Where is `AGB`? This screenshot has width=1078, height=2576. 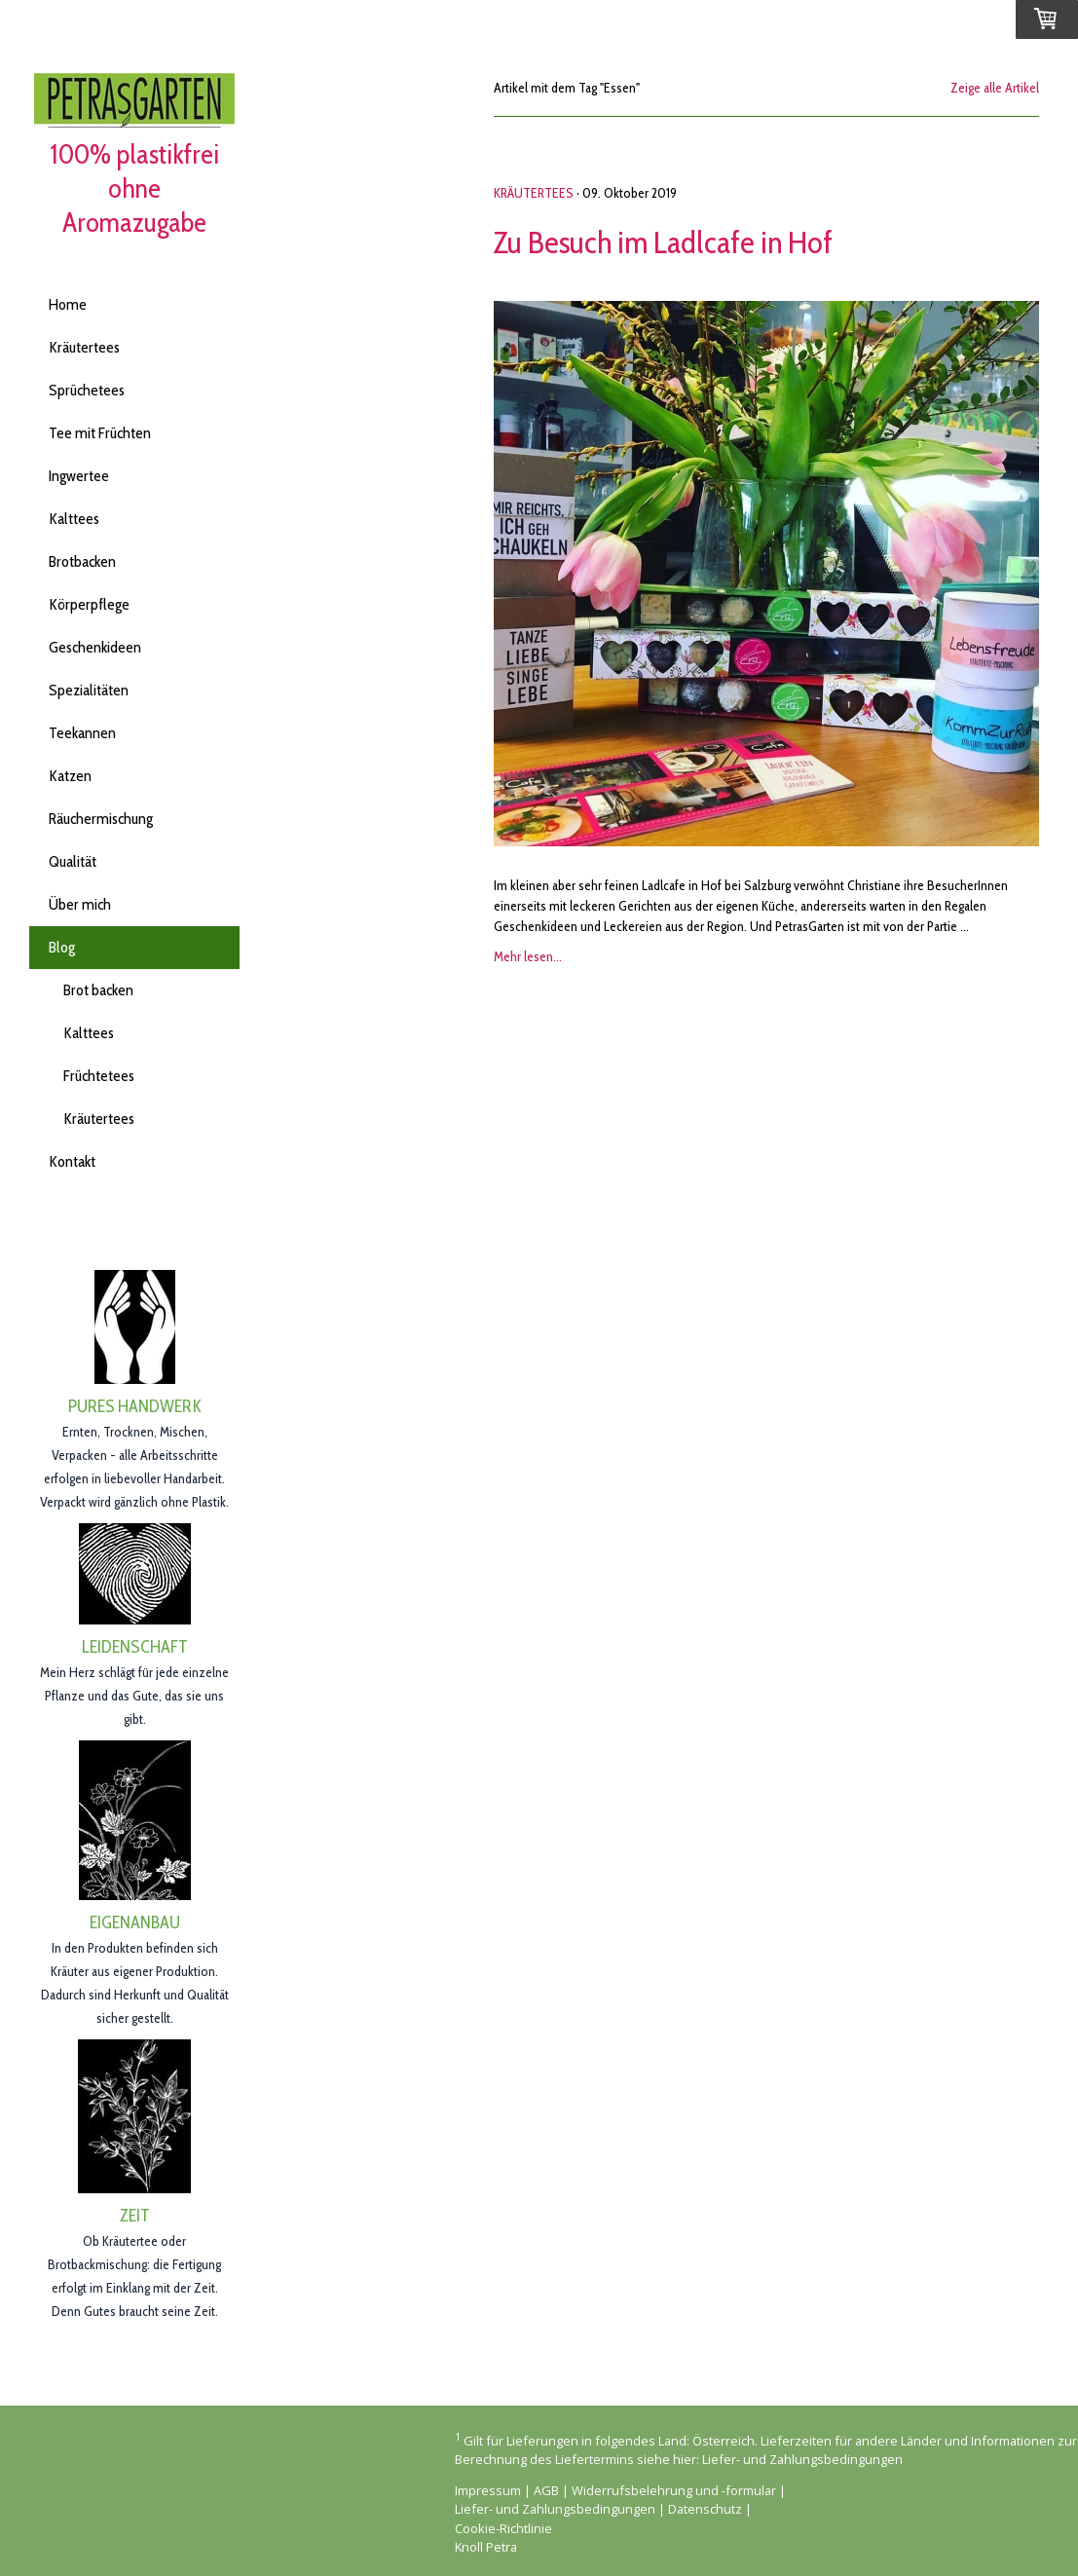 AGB is located at coordinates (546, 2490).